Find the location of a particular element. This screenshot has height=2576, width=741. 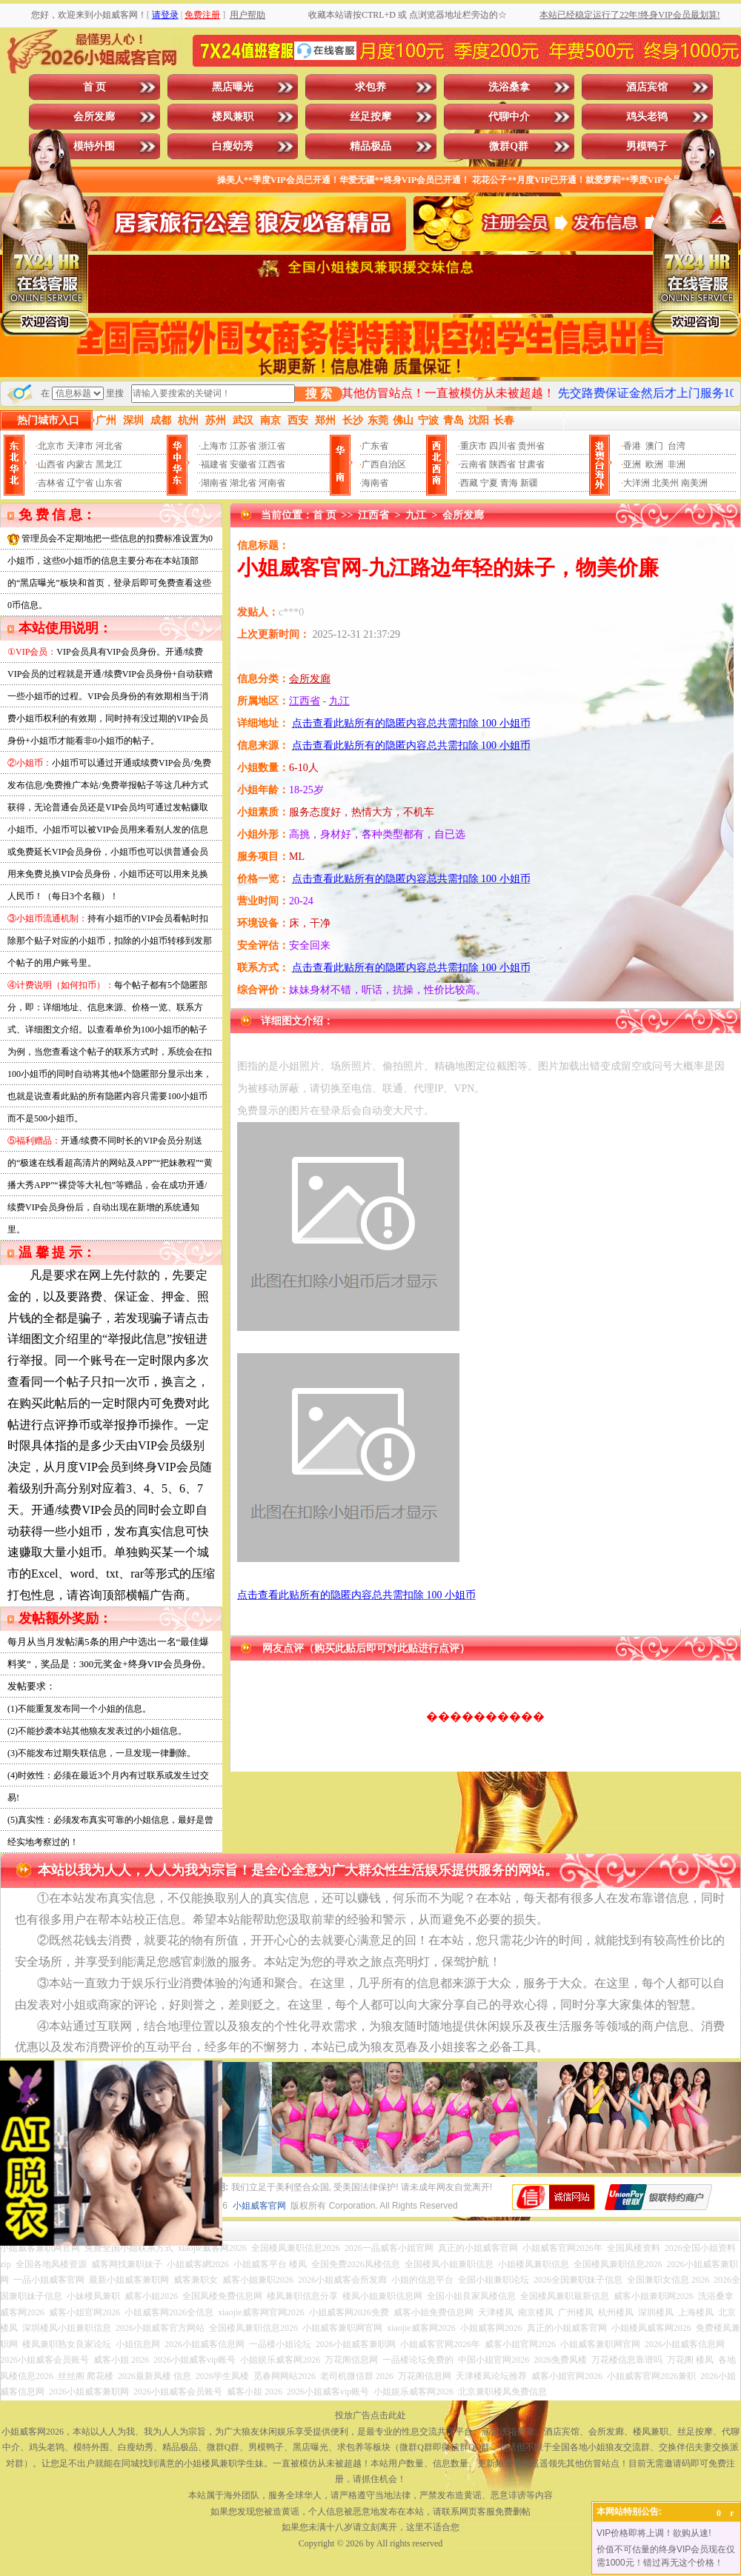

陕西省 is located at coordinates (502, 464).